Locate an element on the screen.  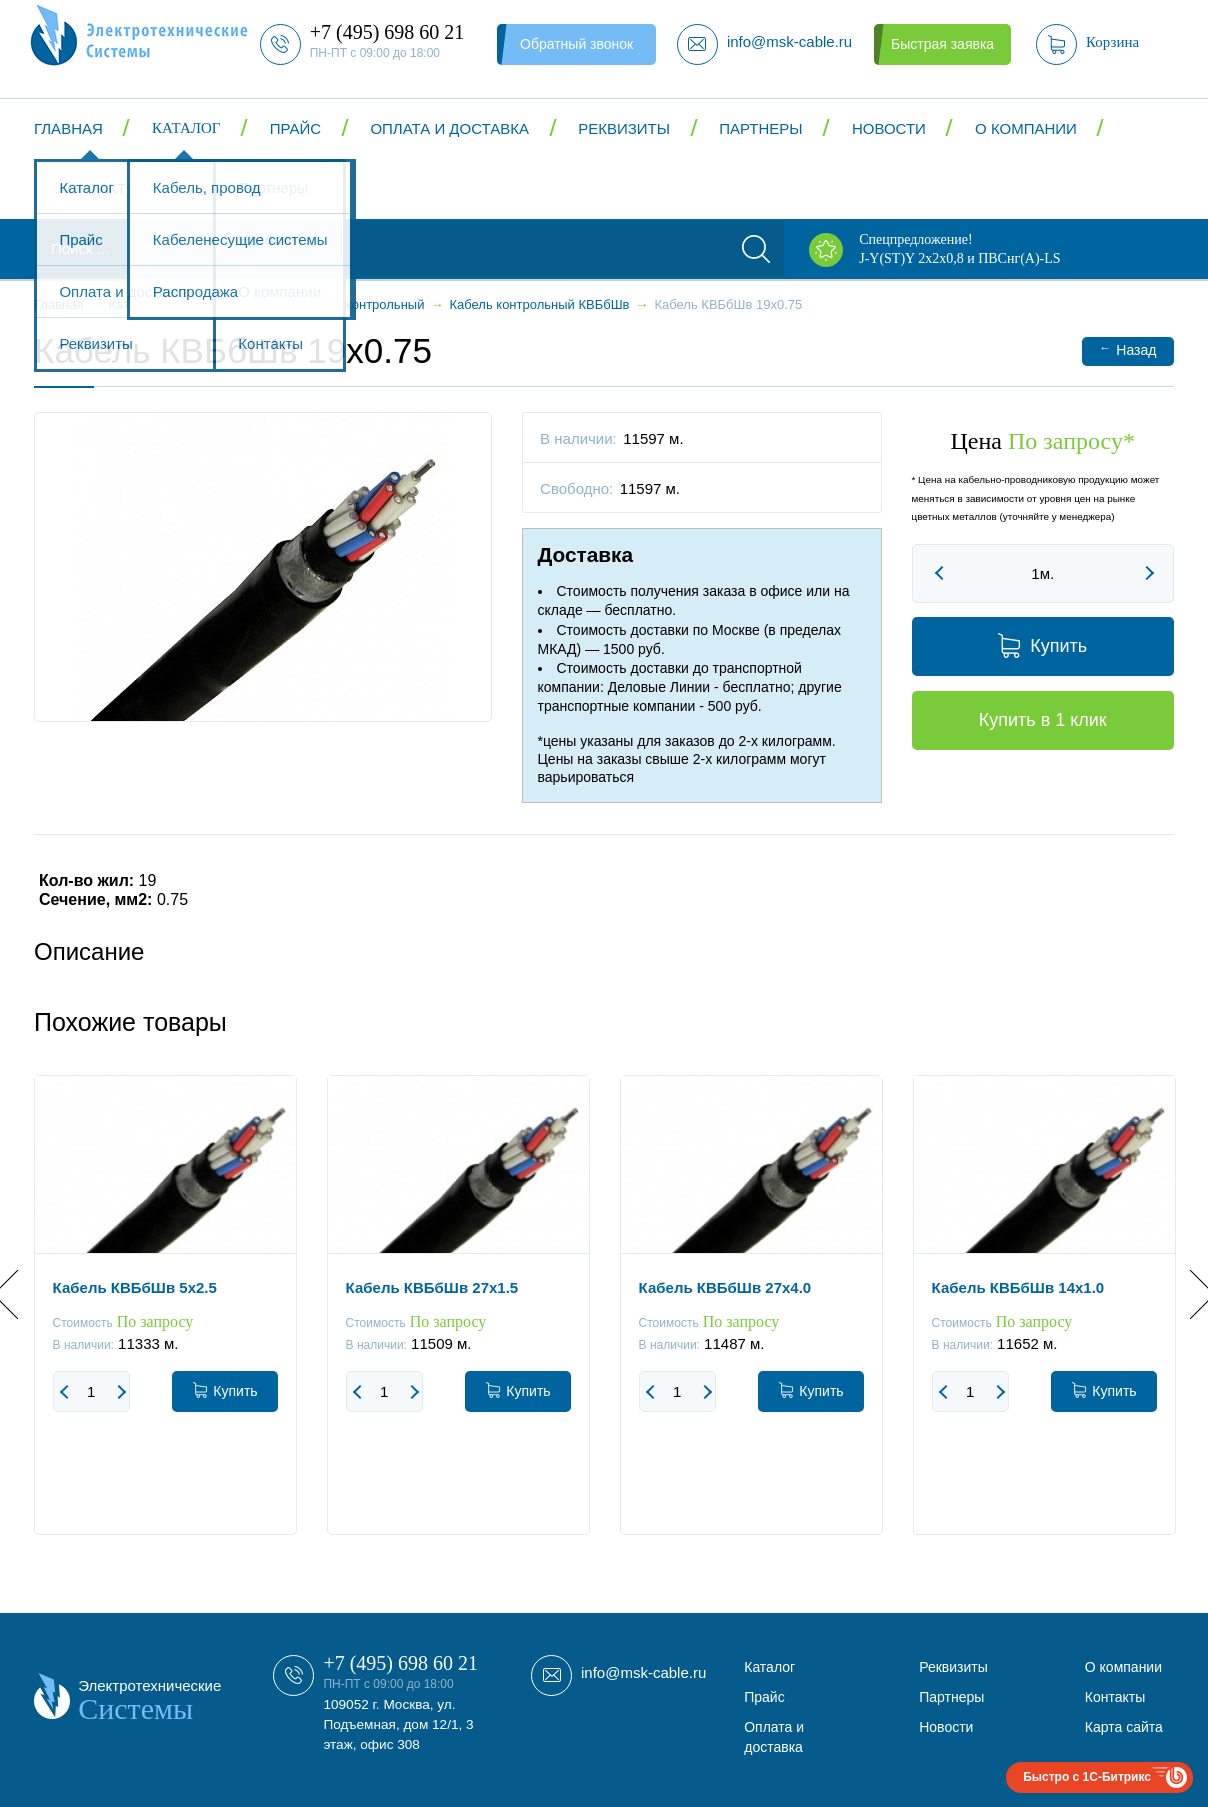
Оплата и доставка is located at coordinates (449, 128).